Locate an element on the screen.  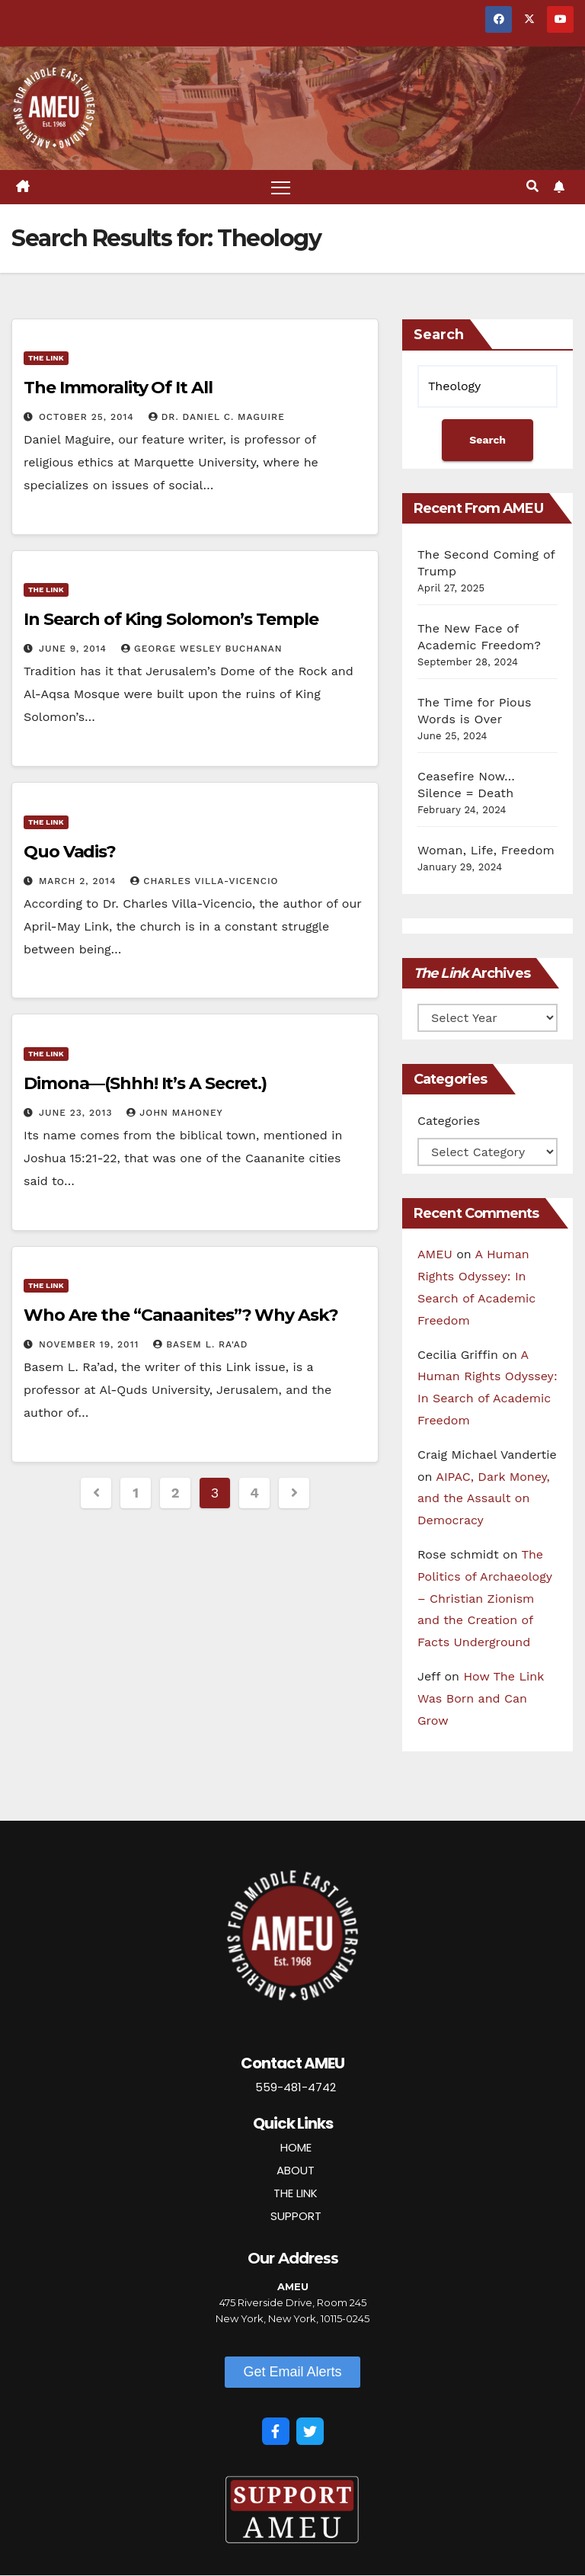
Quo Vadis? is located at coordinates (70, 851).